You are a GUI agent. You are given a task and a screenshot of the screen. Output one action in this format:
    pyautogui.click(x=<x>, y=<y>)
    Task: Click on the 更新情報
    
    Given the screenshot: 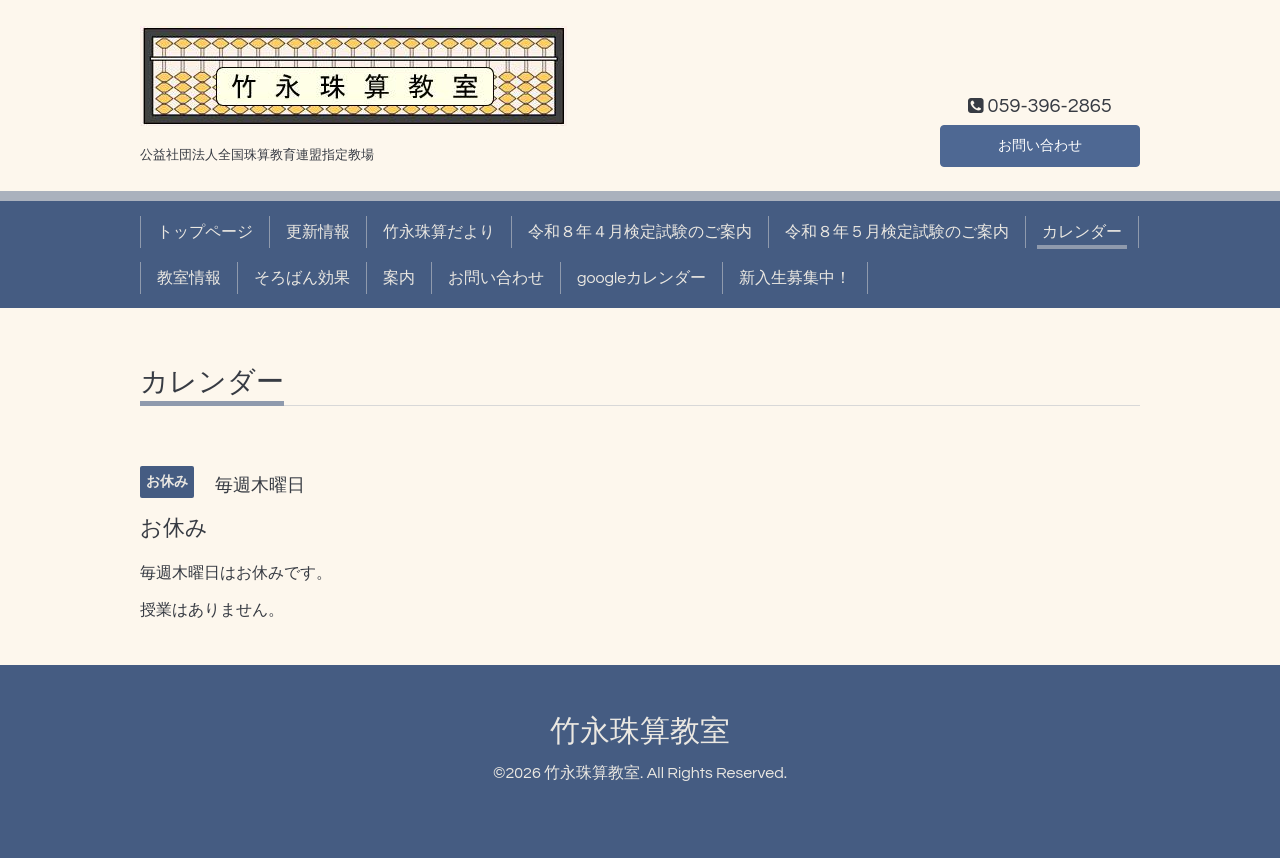 What is the action you would take?
    pyautogui.click(x=318, y=232)
    